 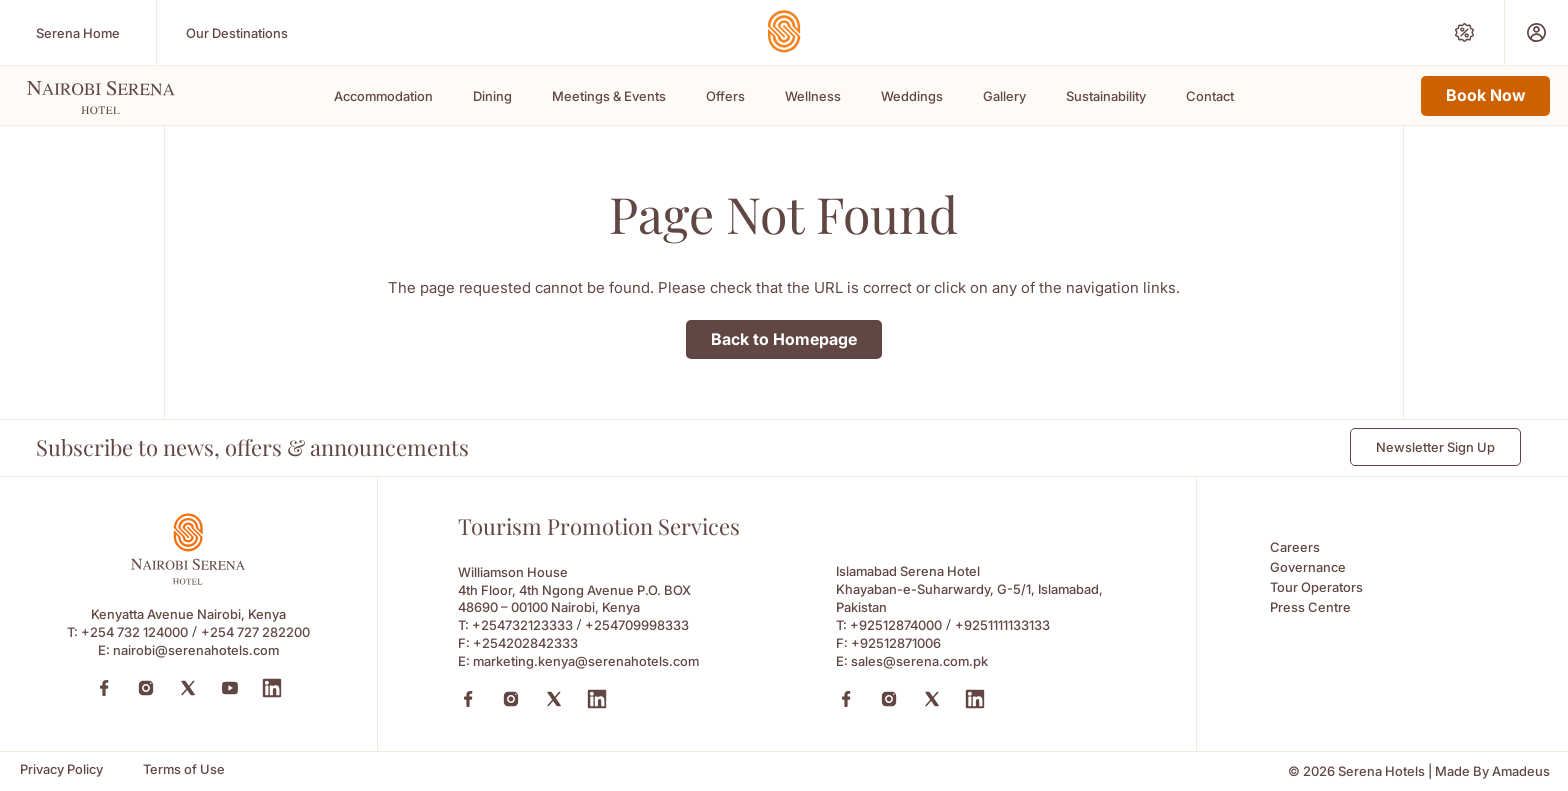 I want to click on [Twitter (Opens in a new tab)], so click(x=188, y=688).